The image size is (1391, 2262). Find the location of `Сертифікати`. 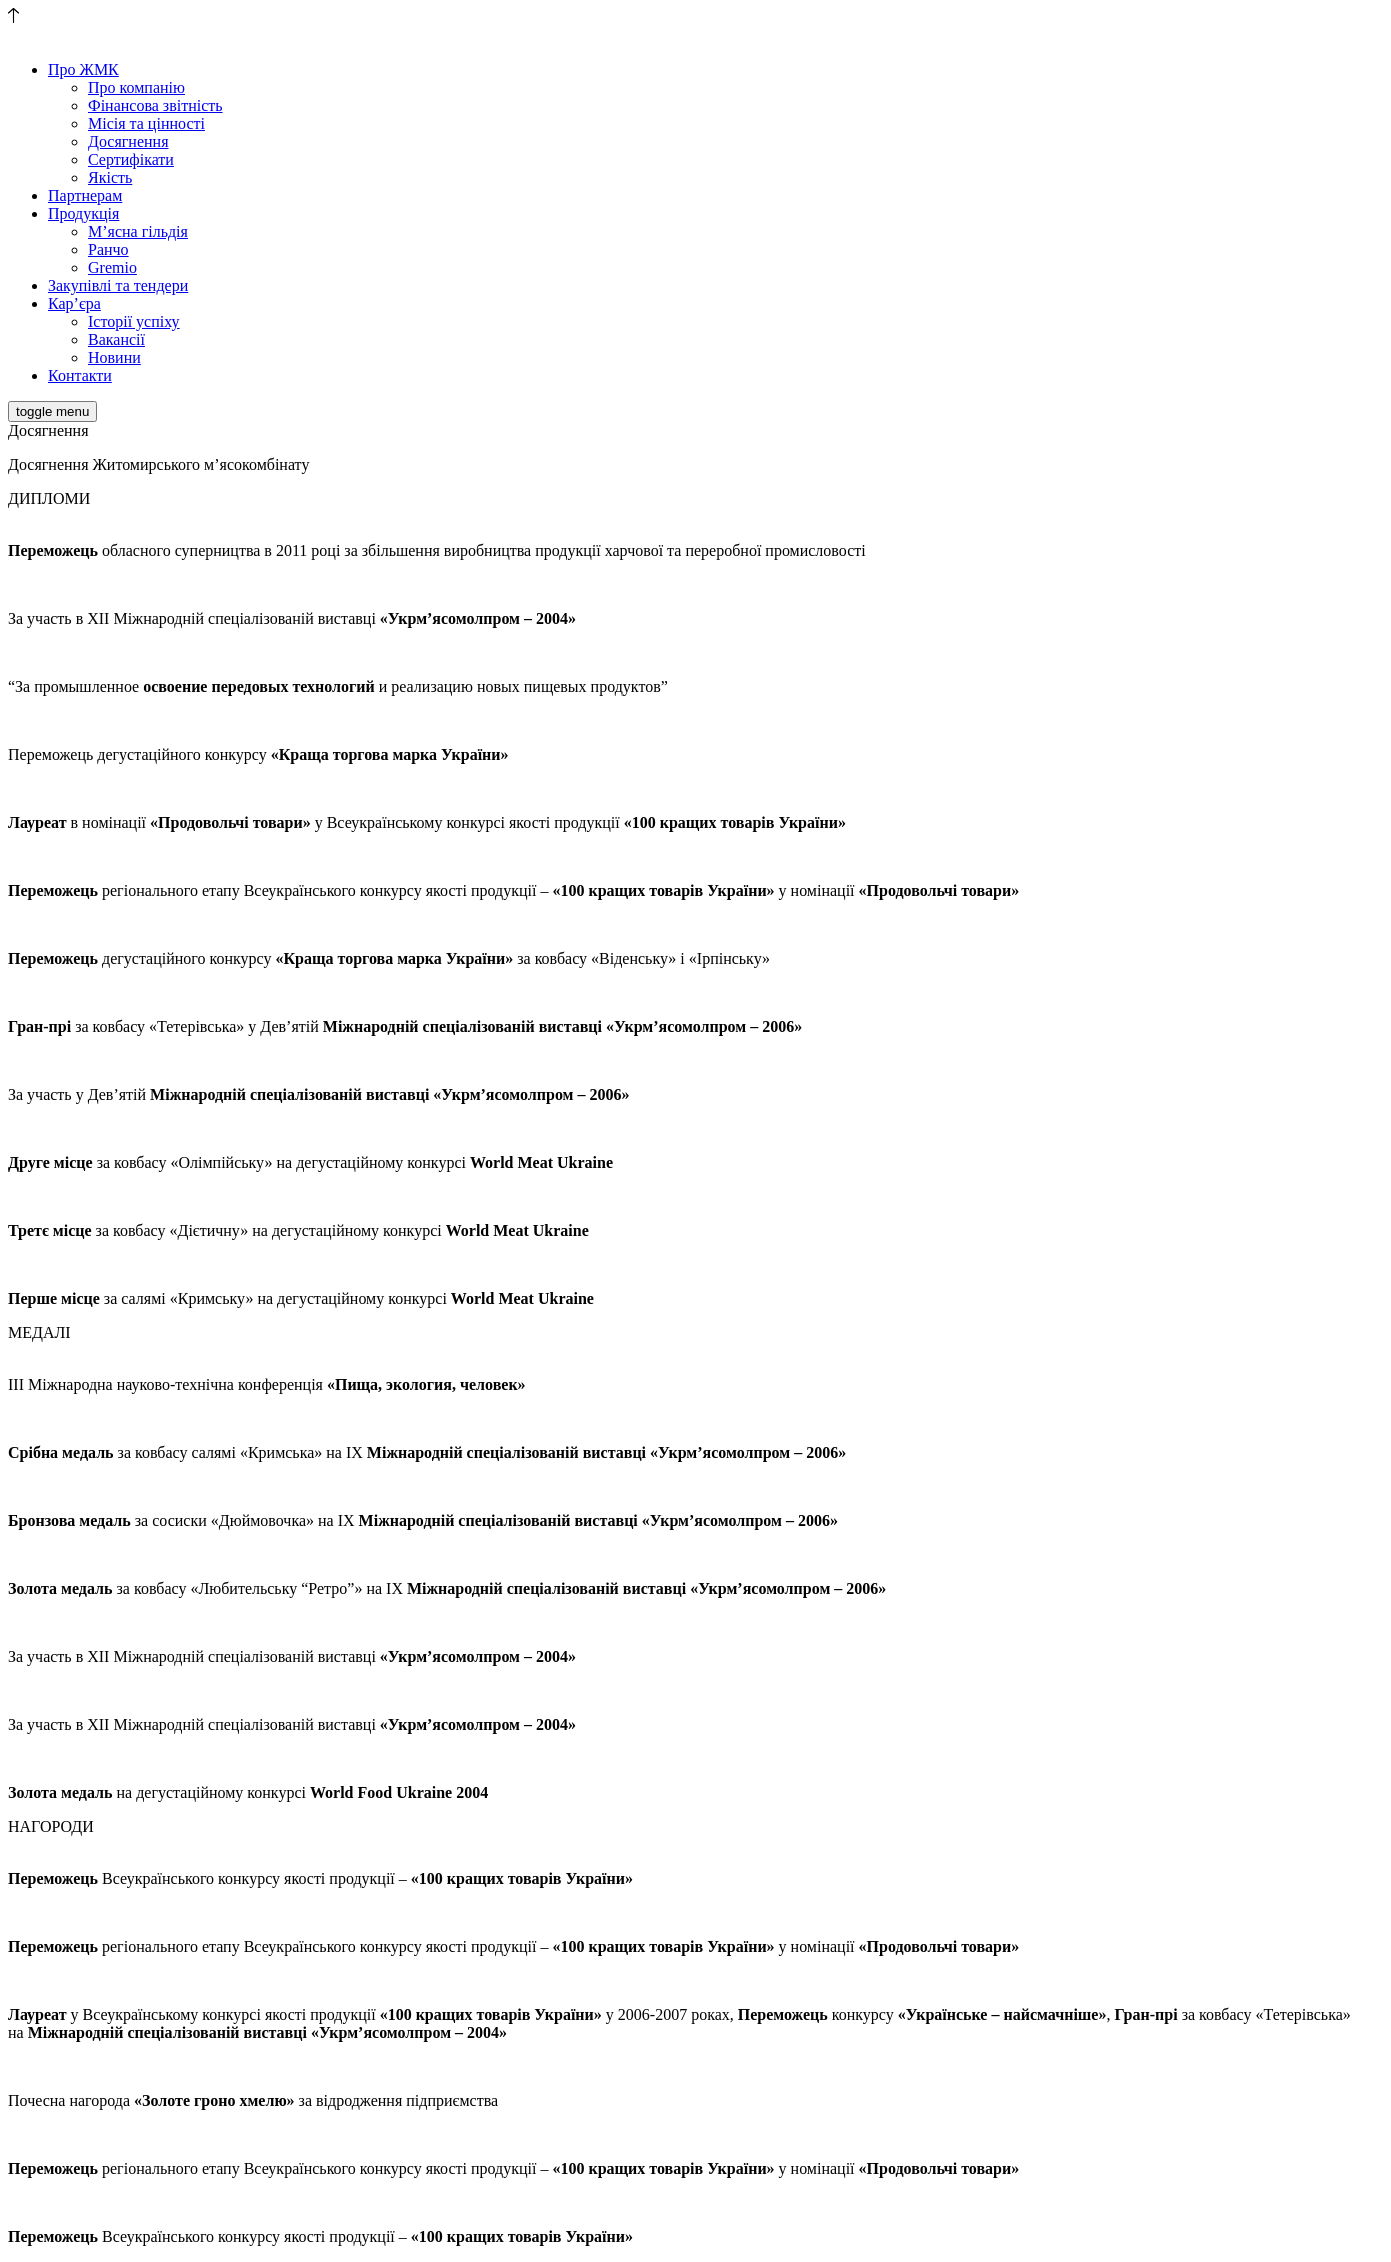

Сертифікати is located at coordinates (131, 159).